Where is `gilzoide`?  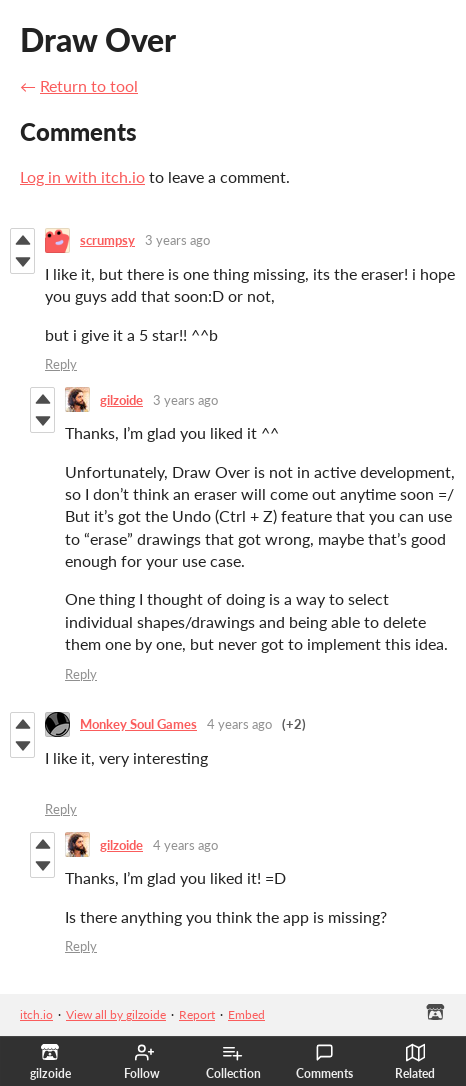 gilzoide is located at coordinates (121, 400).